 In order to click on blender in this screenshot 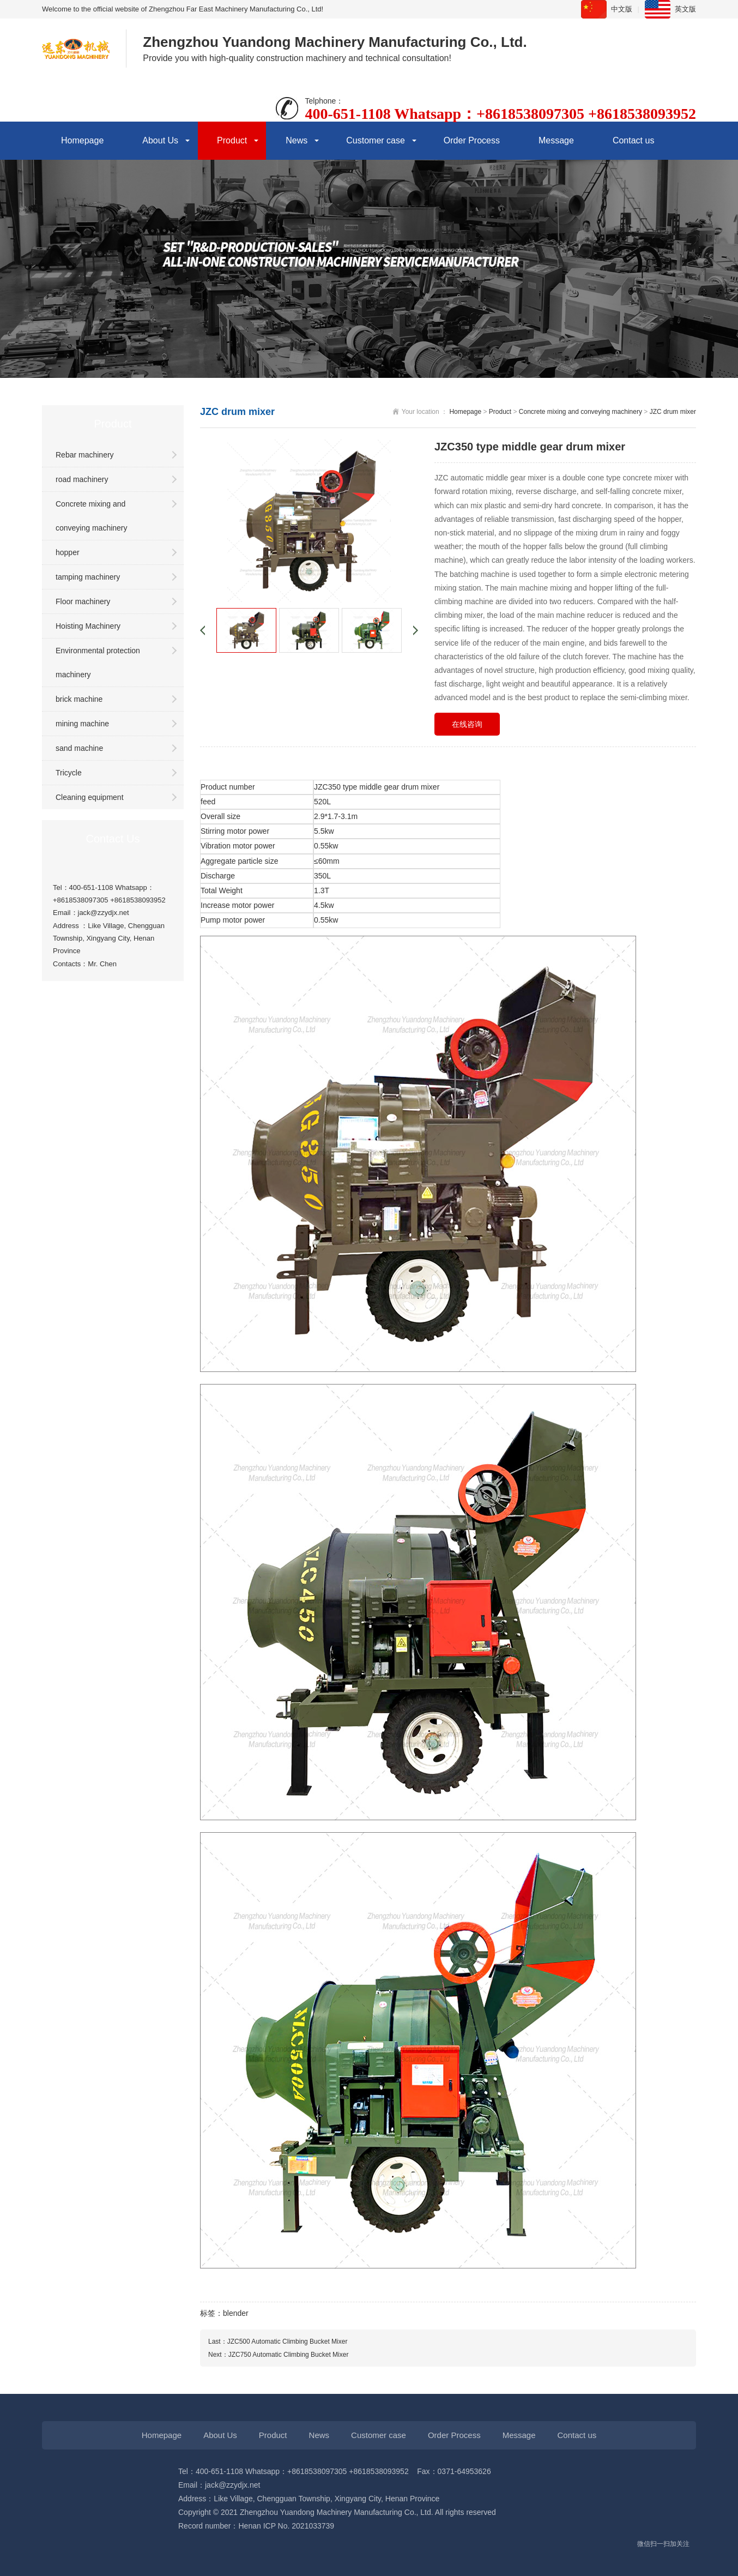, I will do `click(236, 2313)`.